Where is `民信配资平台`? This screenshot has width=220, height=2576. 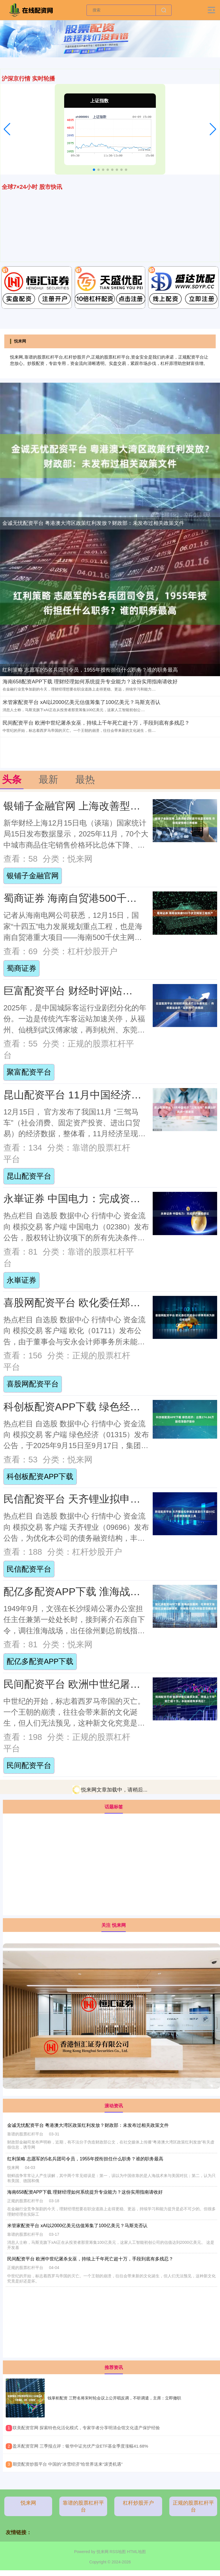 民信配资平台 is located at coordinates (29, 1569).